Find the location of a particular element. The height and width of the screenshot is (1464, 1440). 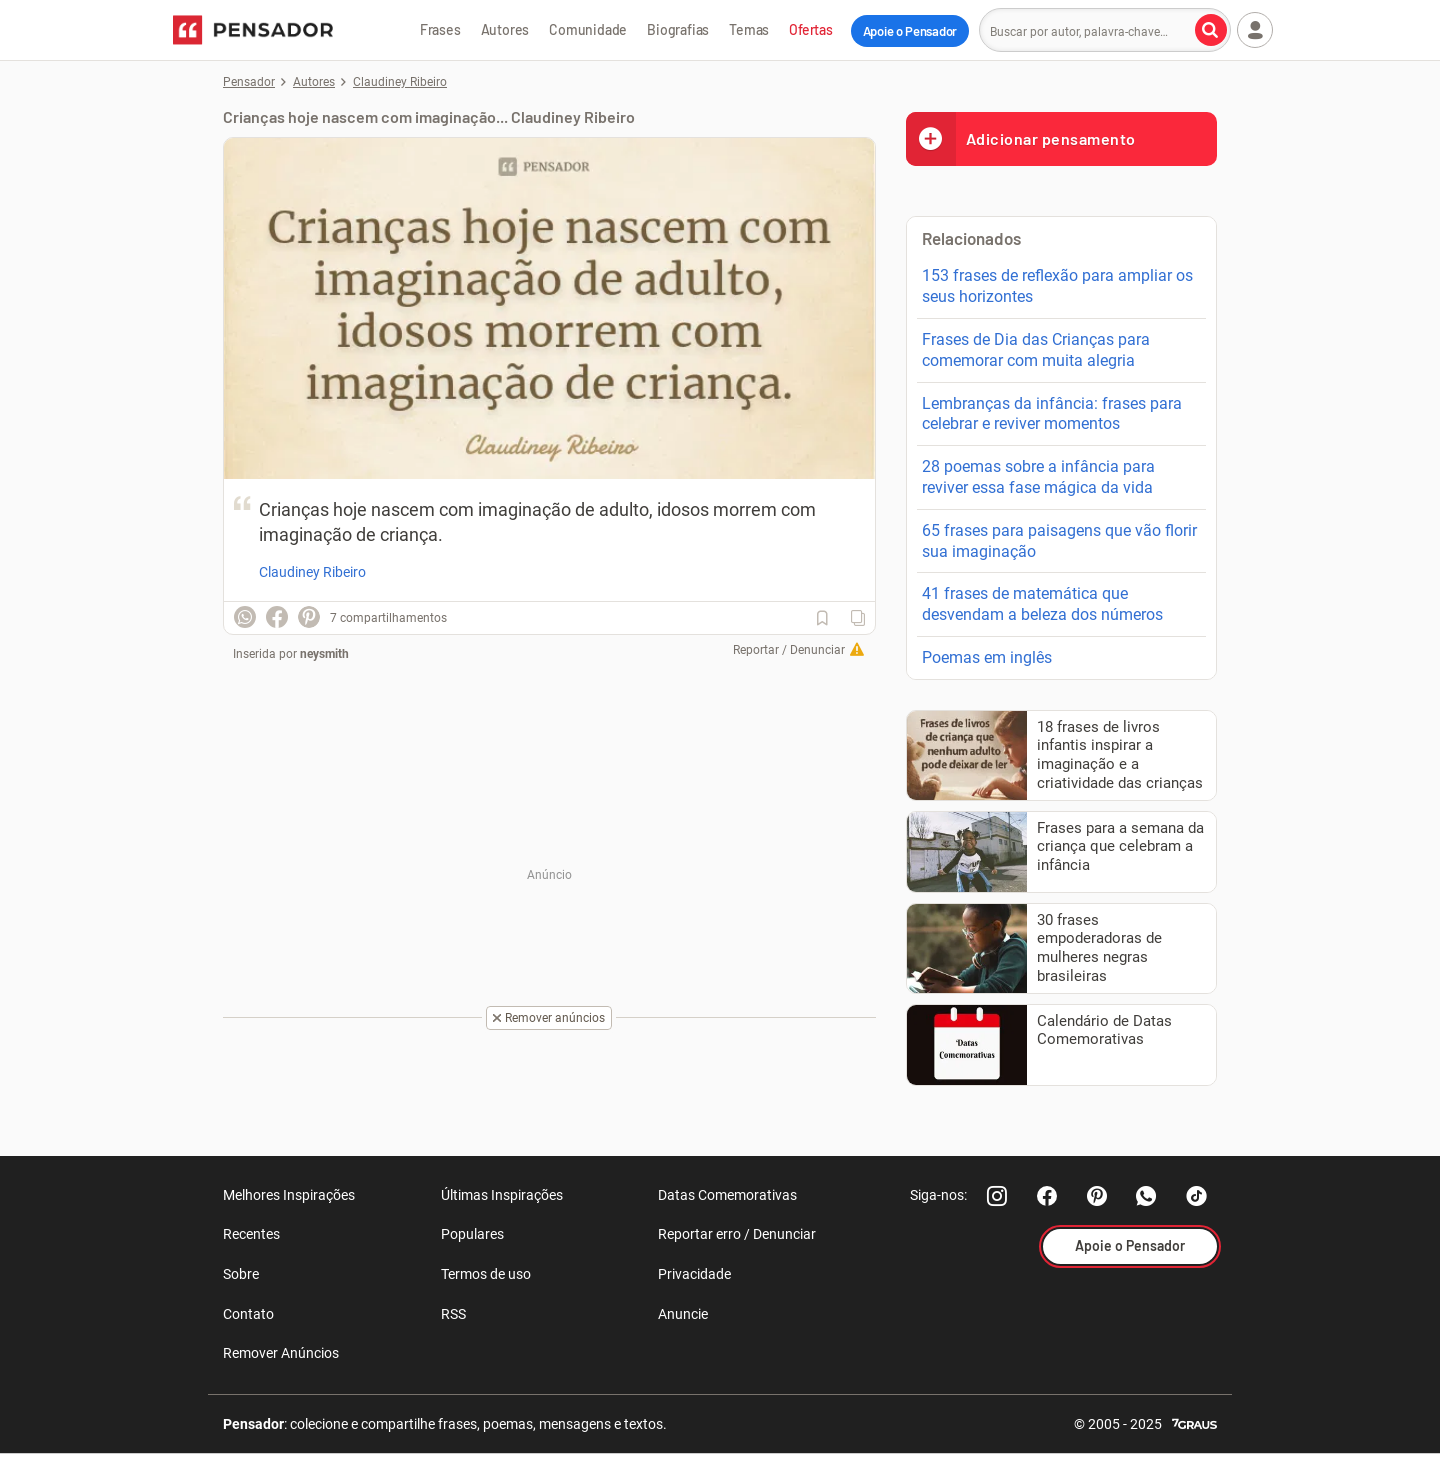

Comunidade is located at coordinates (588, 29).